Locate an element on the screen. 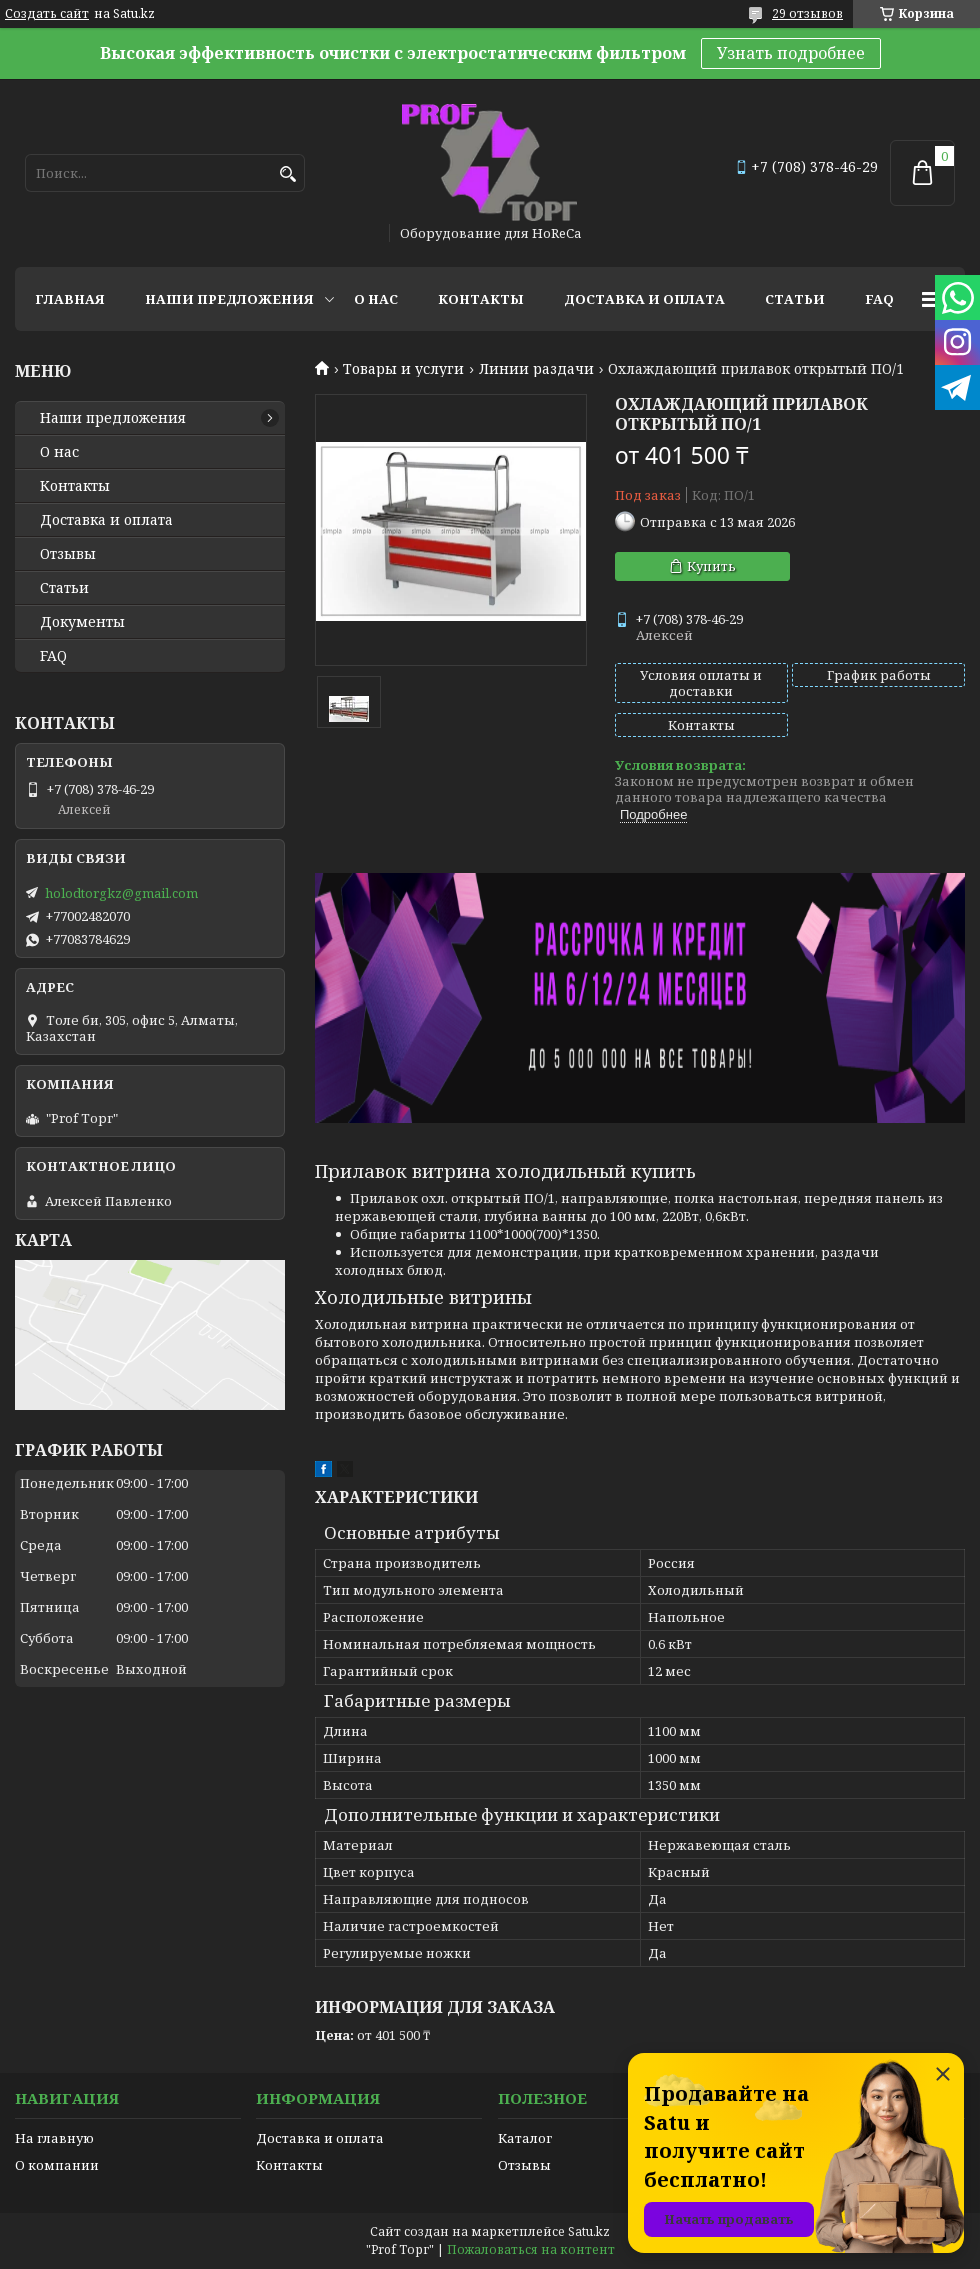 The image size is (980, 2269). Отзывы is located at coordinates (68, 554).